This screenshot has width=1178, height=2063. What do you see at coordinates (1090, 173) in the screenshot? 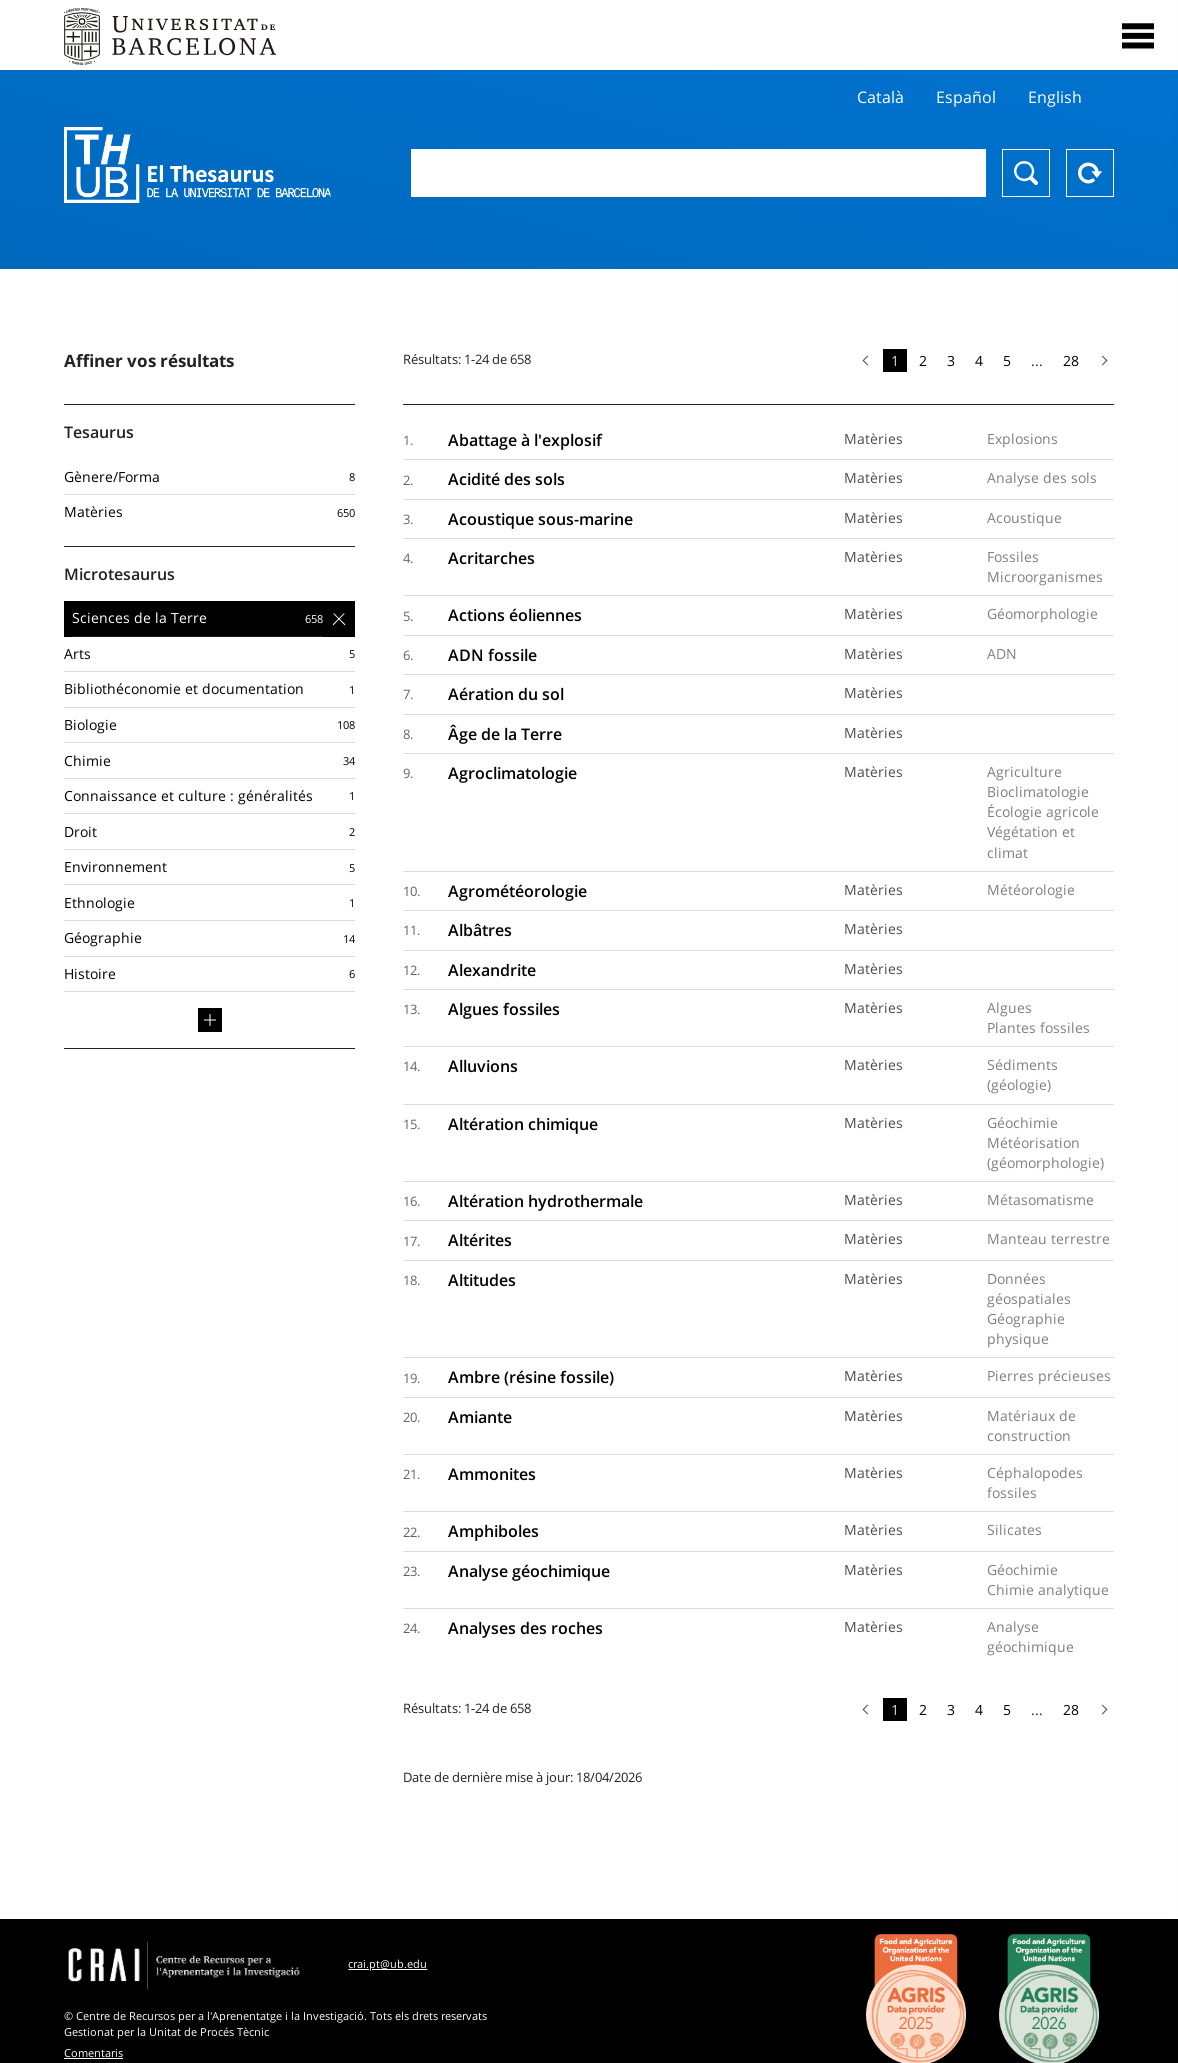
I see `Reset` at bounding box center [1090, 173].